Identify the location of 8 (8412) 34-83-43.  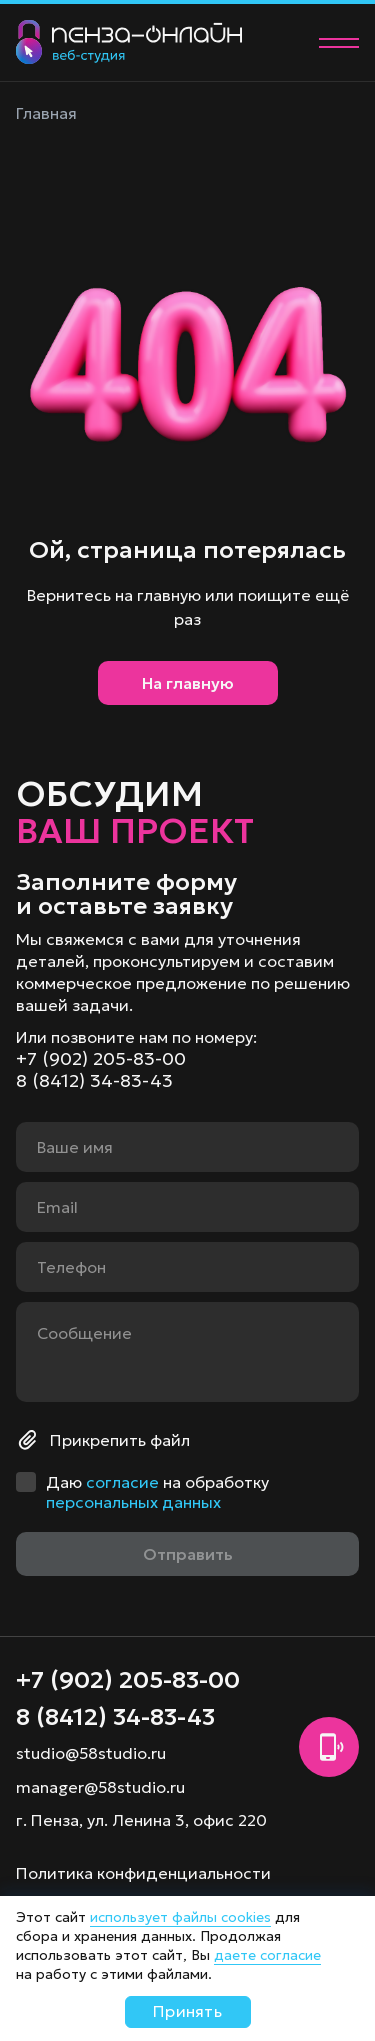
(94, 1081).